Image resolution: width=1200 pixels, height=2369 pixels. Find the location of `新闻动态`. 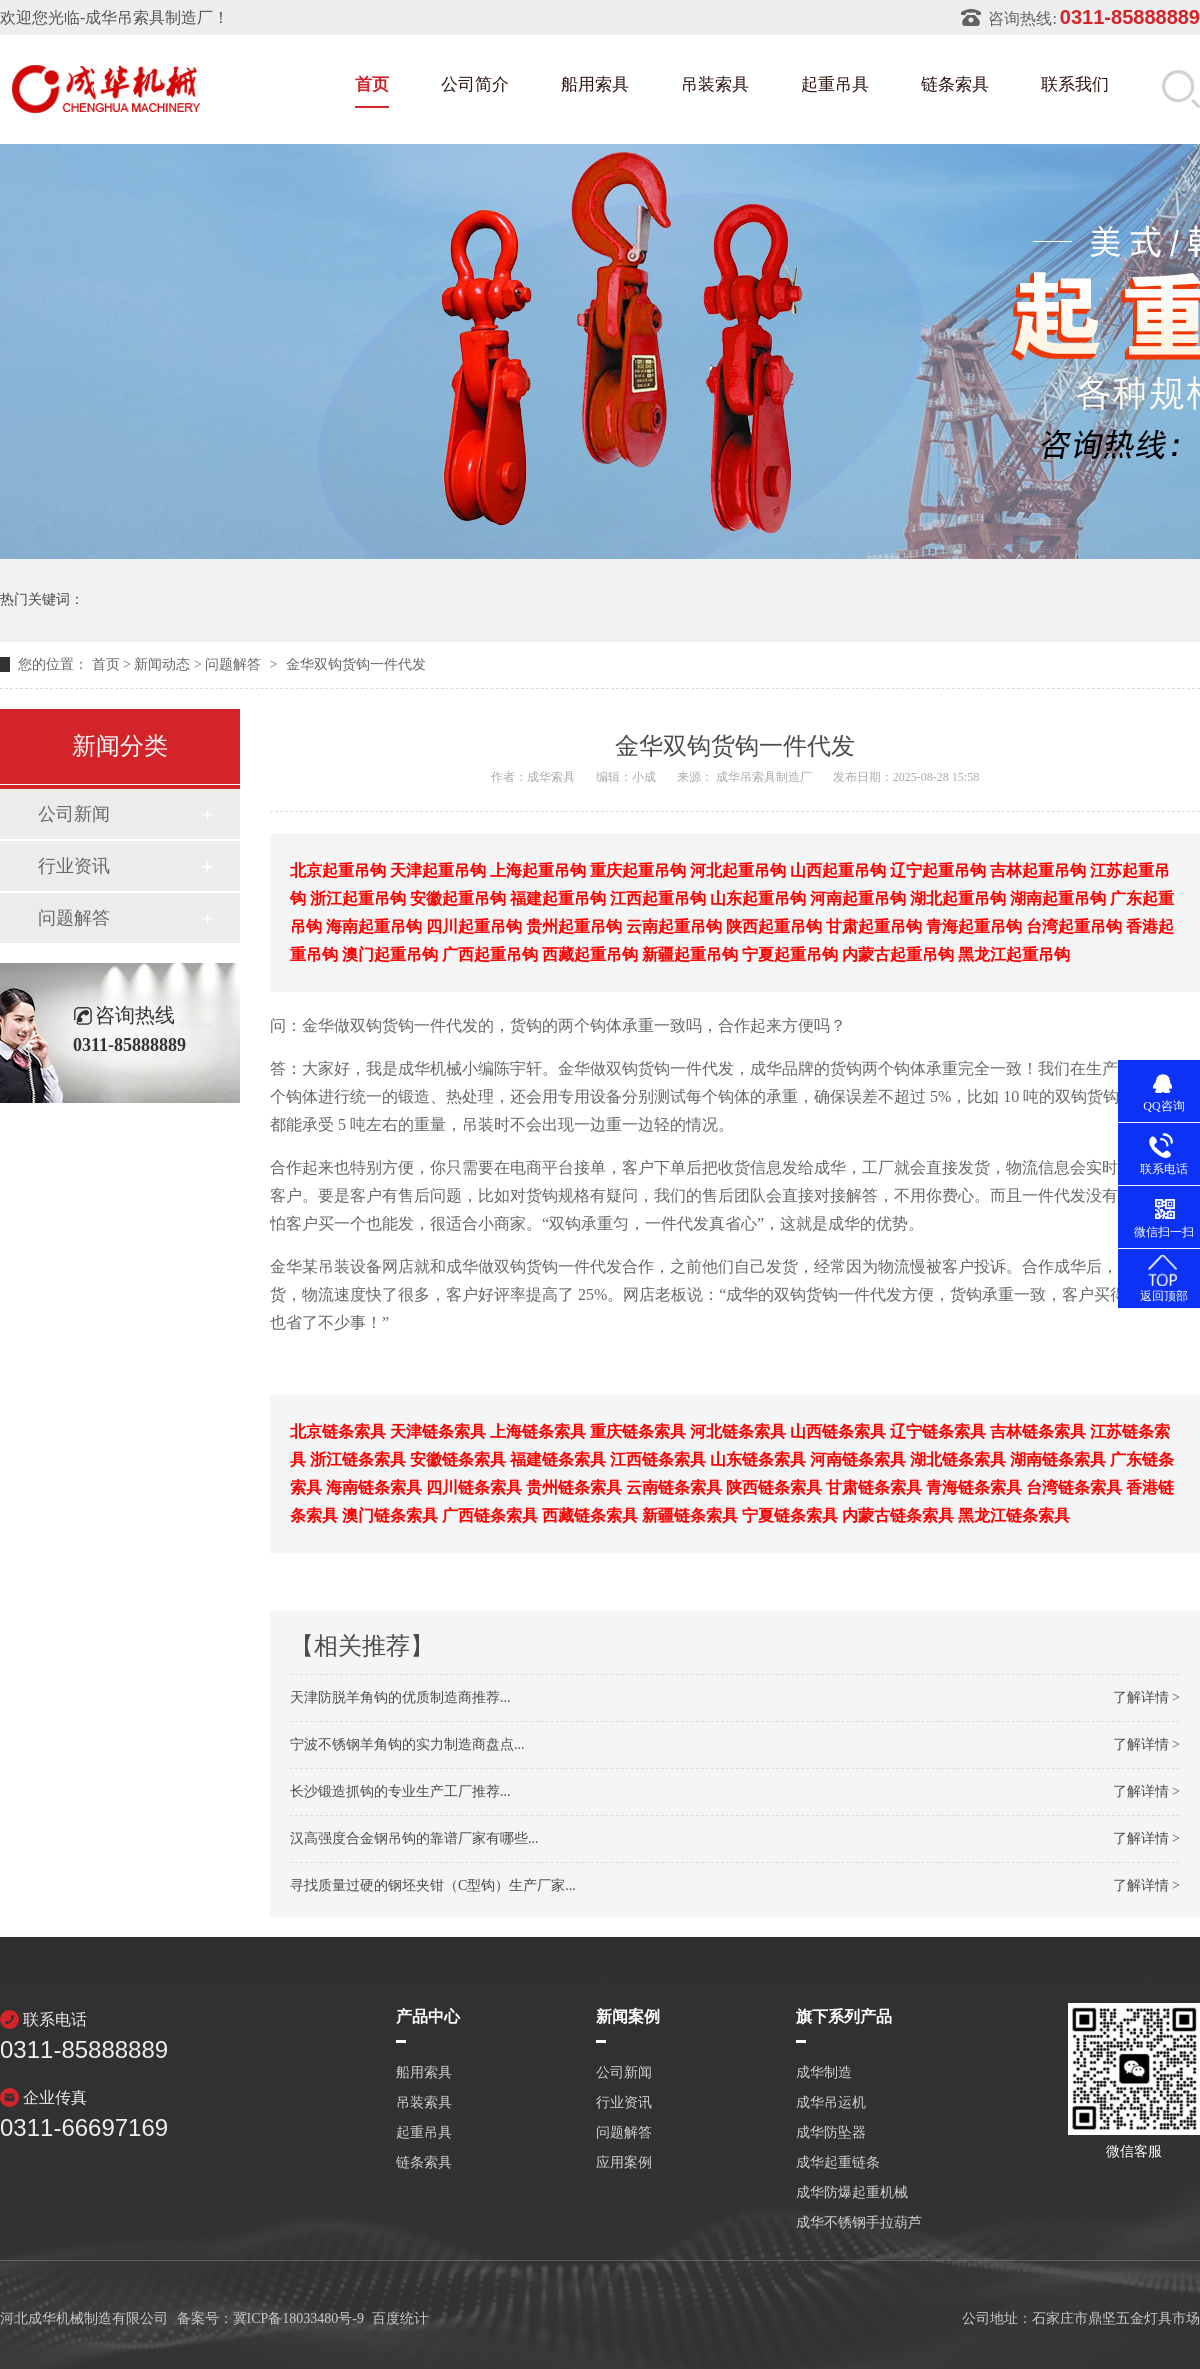

新闻动态 is located at coordinates (162, 664).